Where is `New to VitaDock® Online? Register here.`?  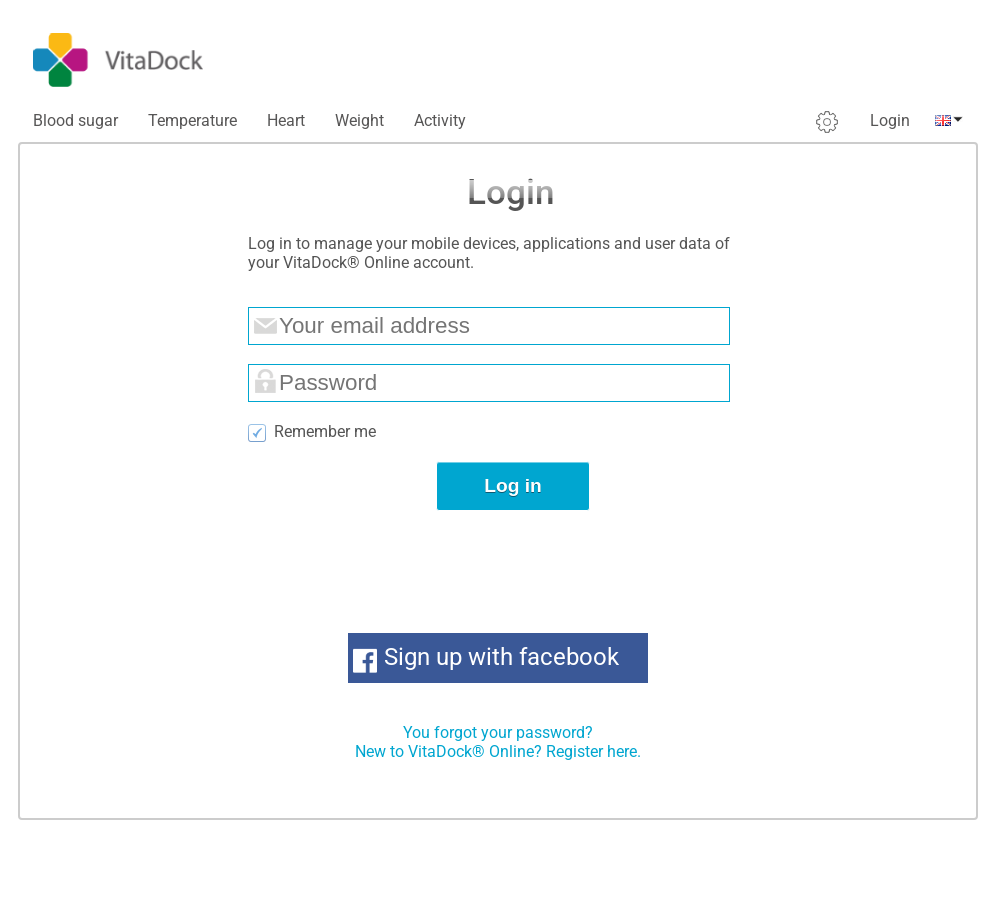
New to VitaDock® Online? Register here. is located at coordinates (498, 751).